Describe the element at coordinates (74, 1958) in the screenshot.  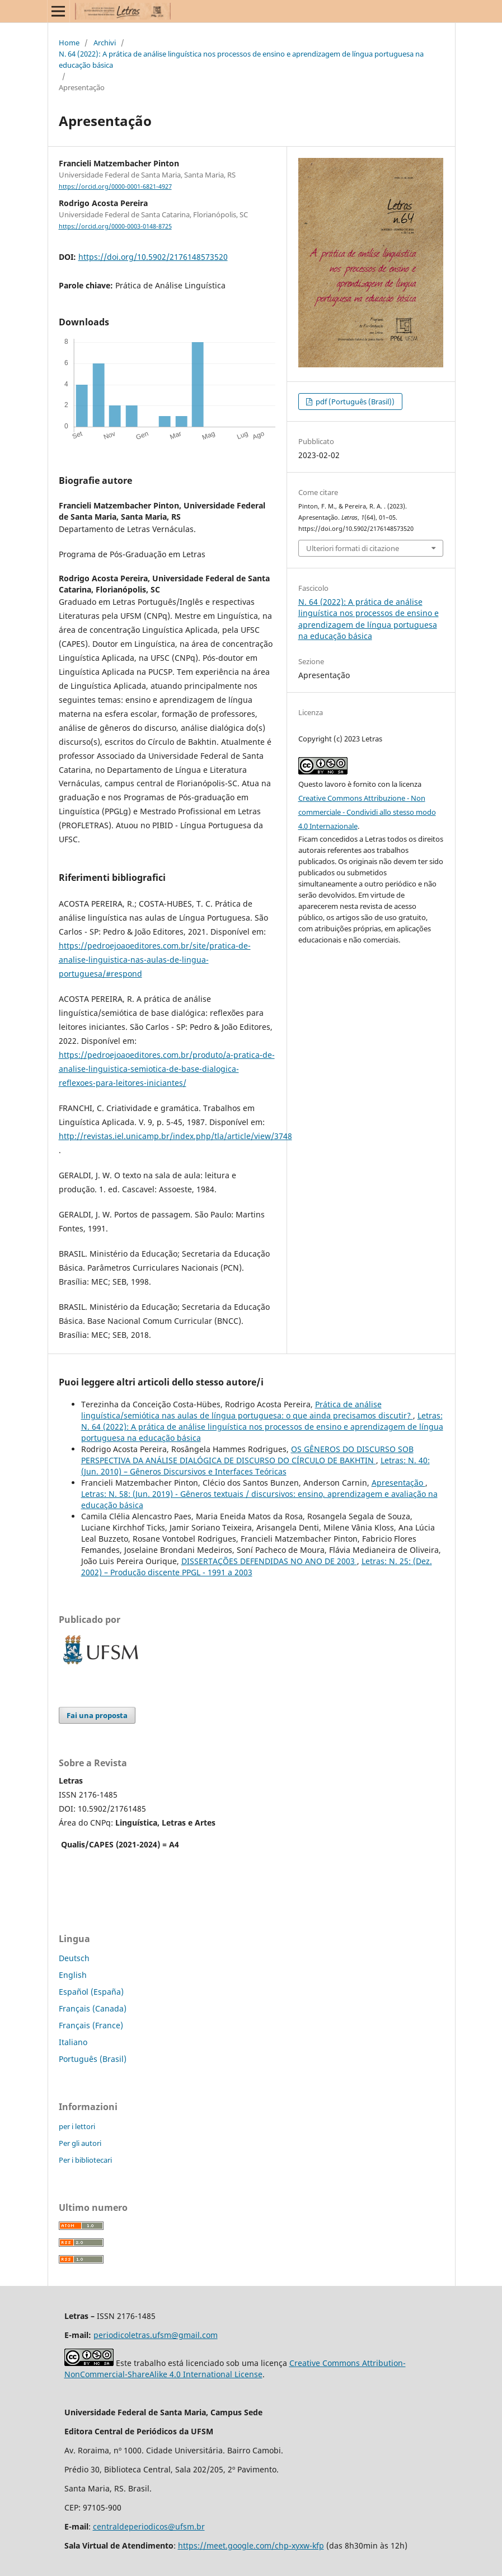
I see `Deutsch` at that location.